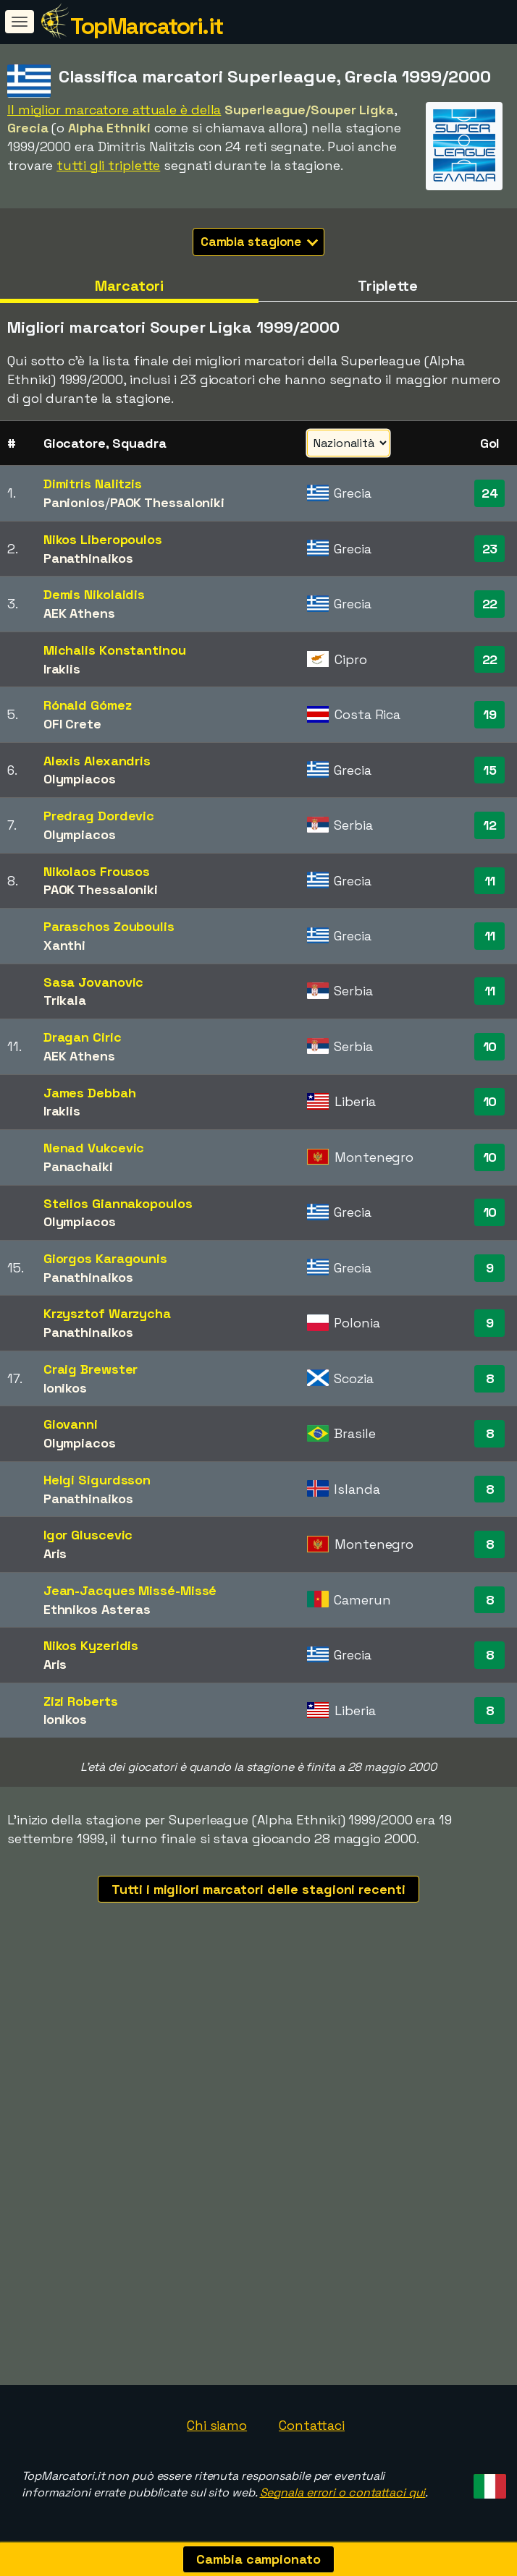 This screenshot has height=2576, width=517. I want to click on James Debbah, so click(89, 1092).